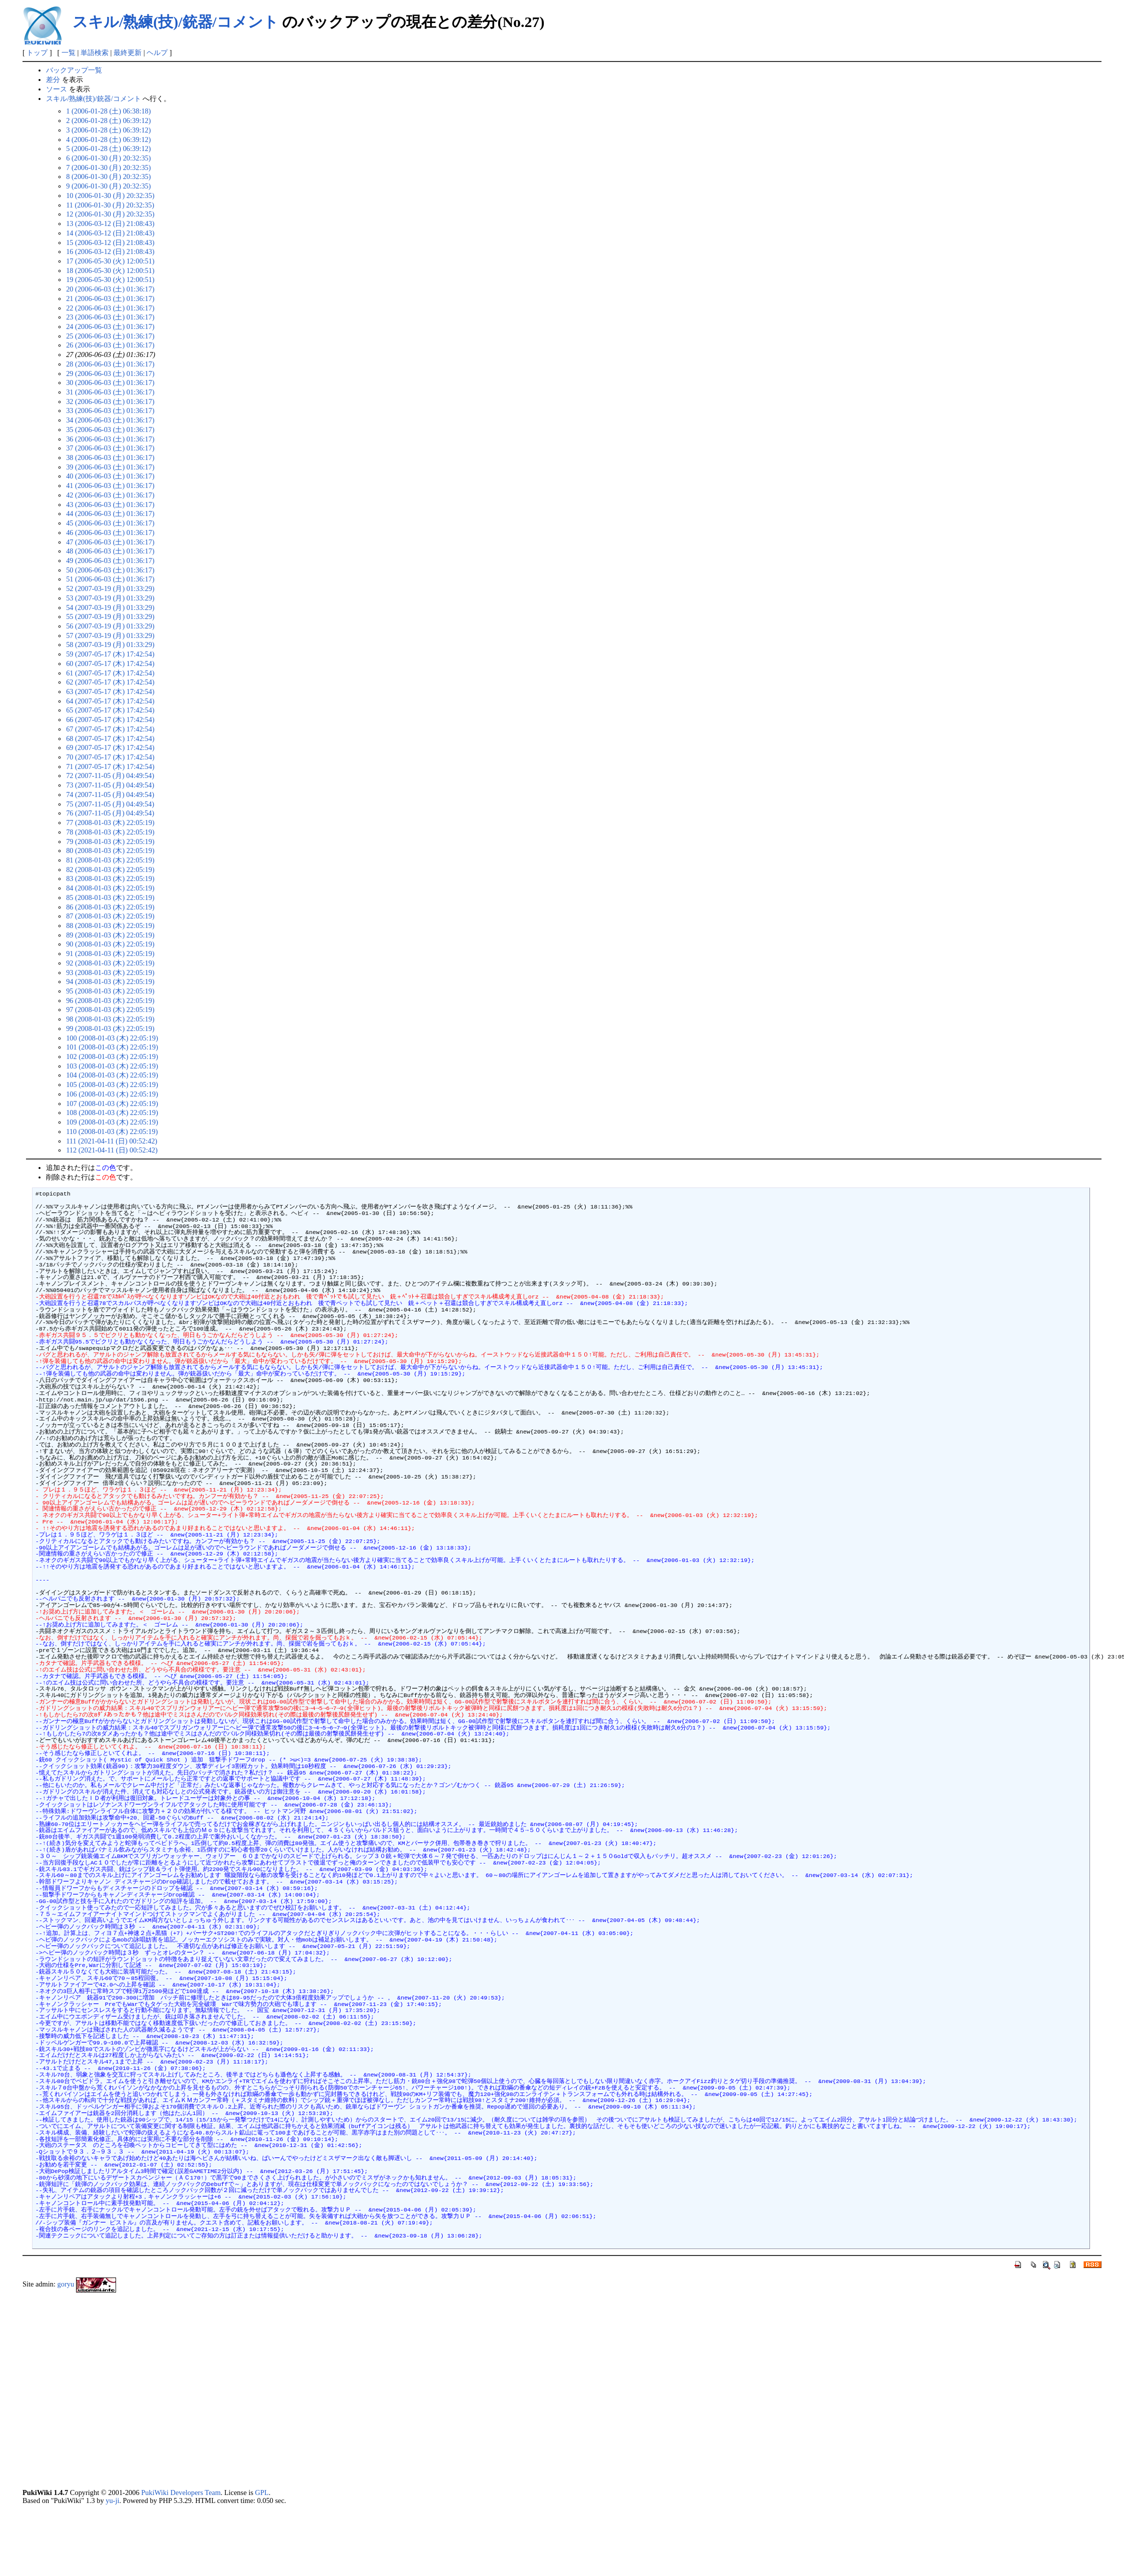  I want to click on 109 (2008-01-03 (木) 22:05:19), so click(112, 1122).